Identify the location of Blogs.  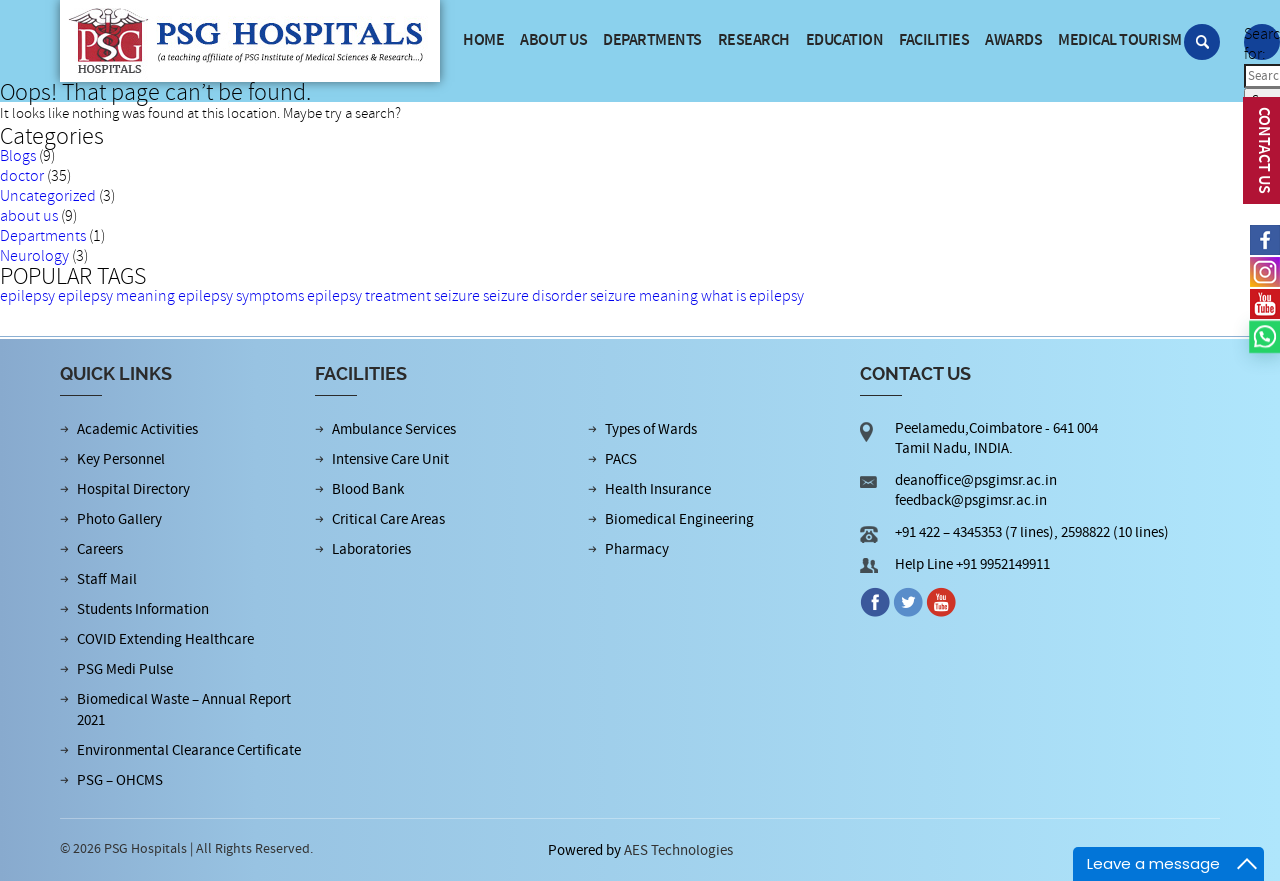
(18, 156).